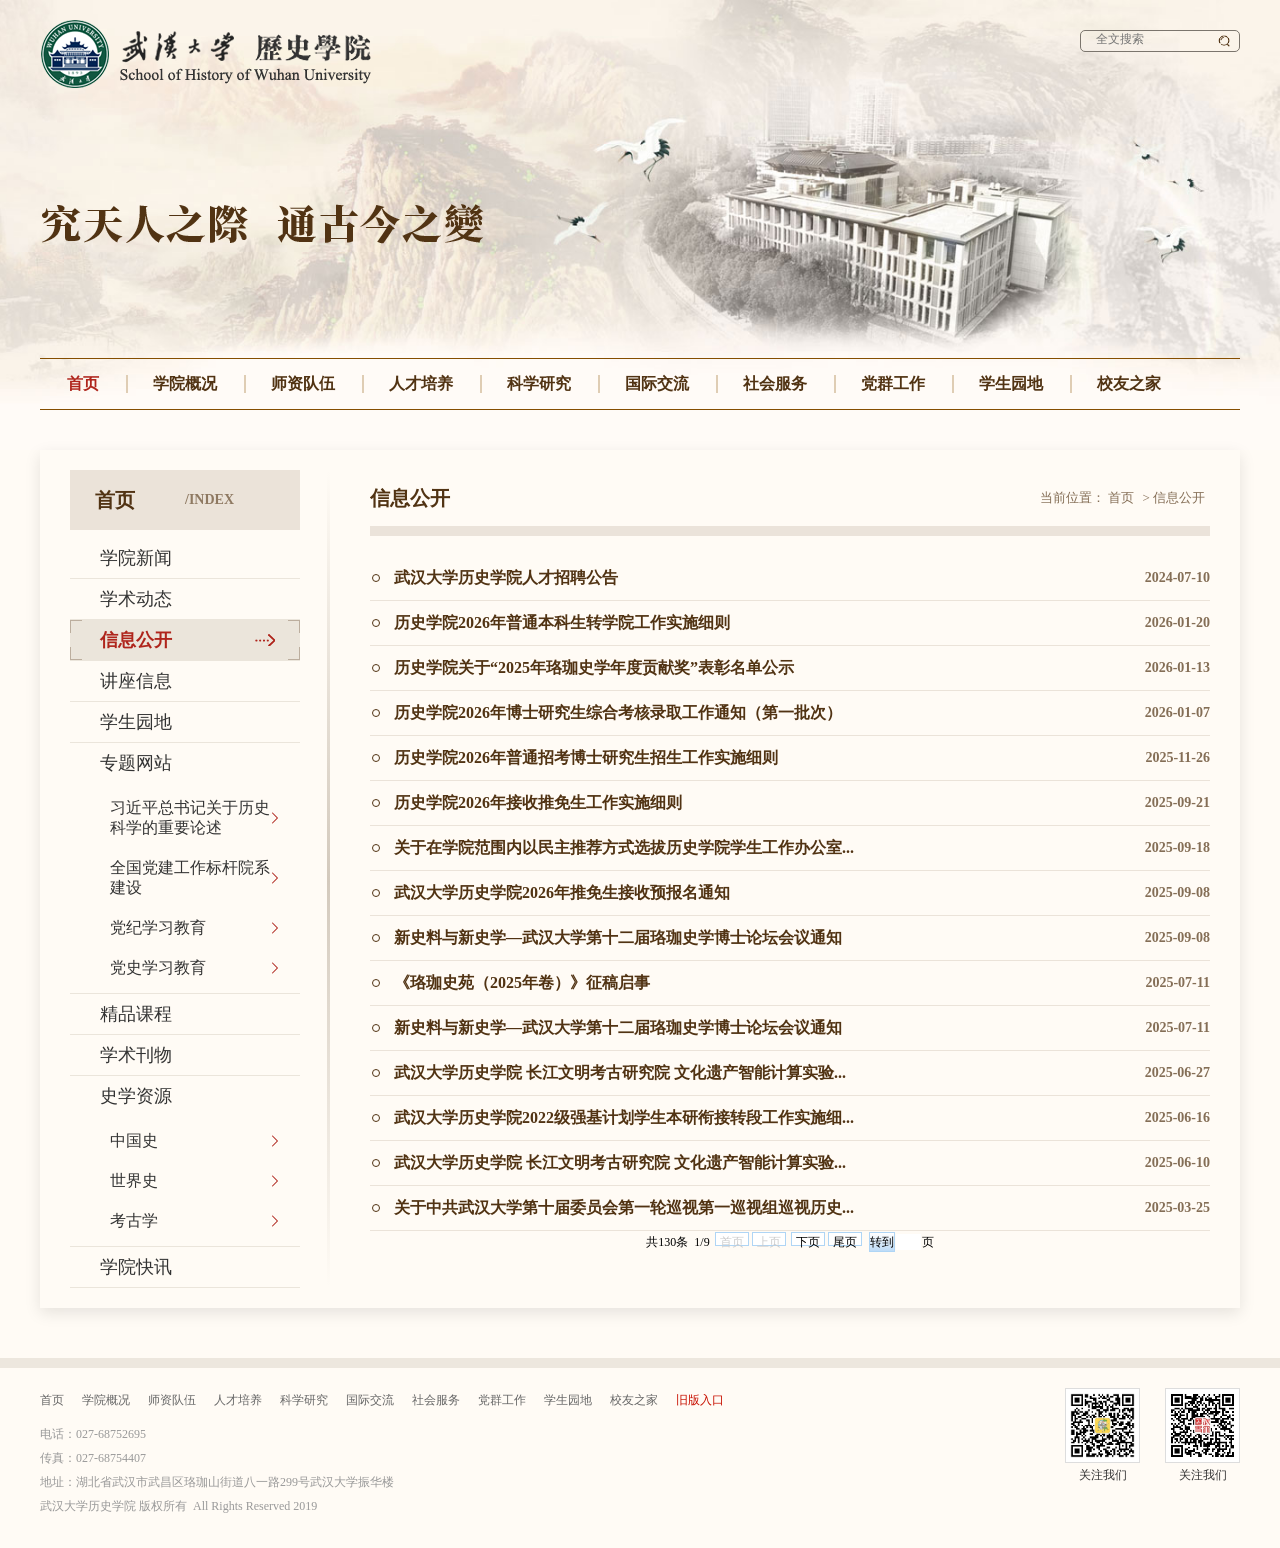 The width and height of the screenshot is (1280, 1548). Describe the element at coordinates (134, 1180) in the screenshot. I see `世界史` at that location.